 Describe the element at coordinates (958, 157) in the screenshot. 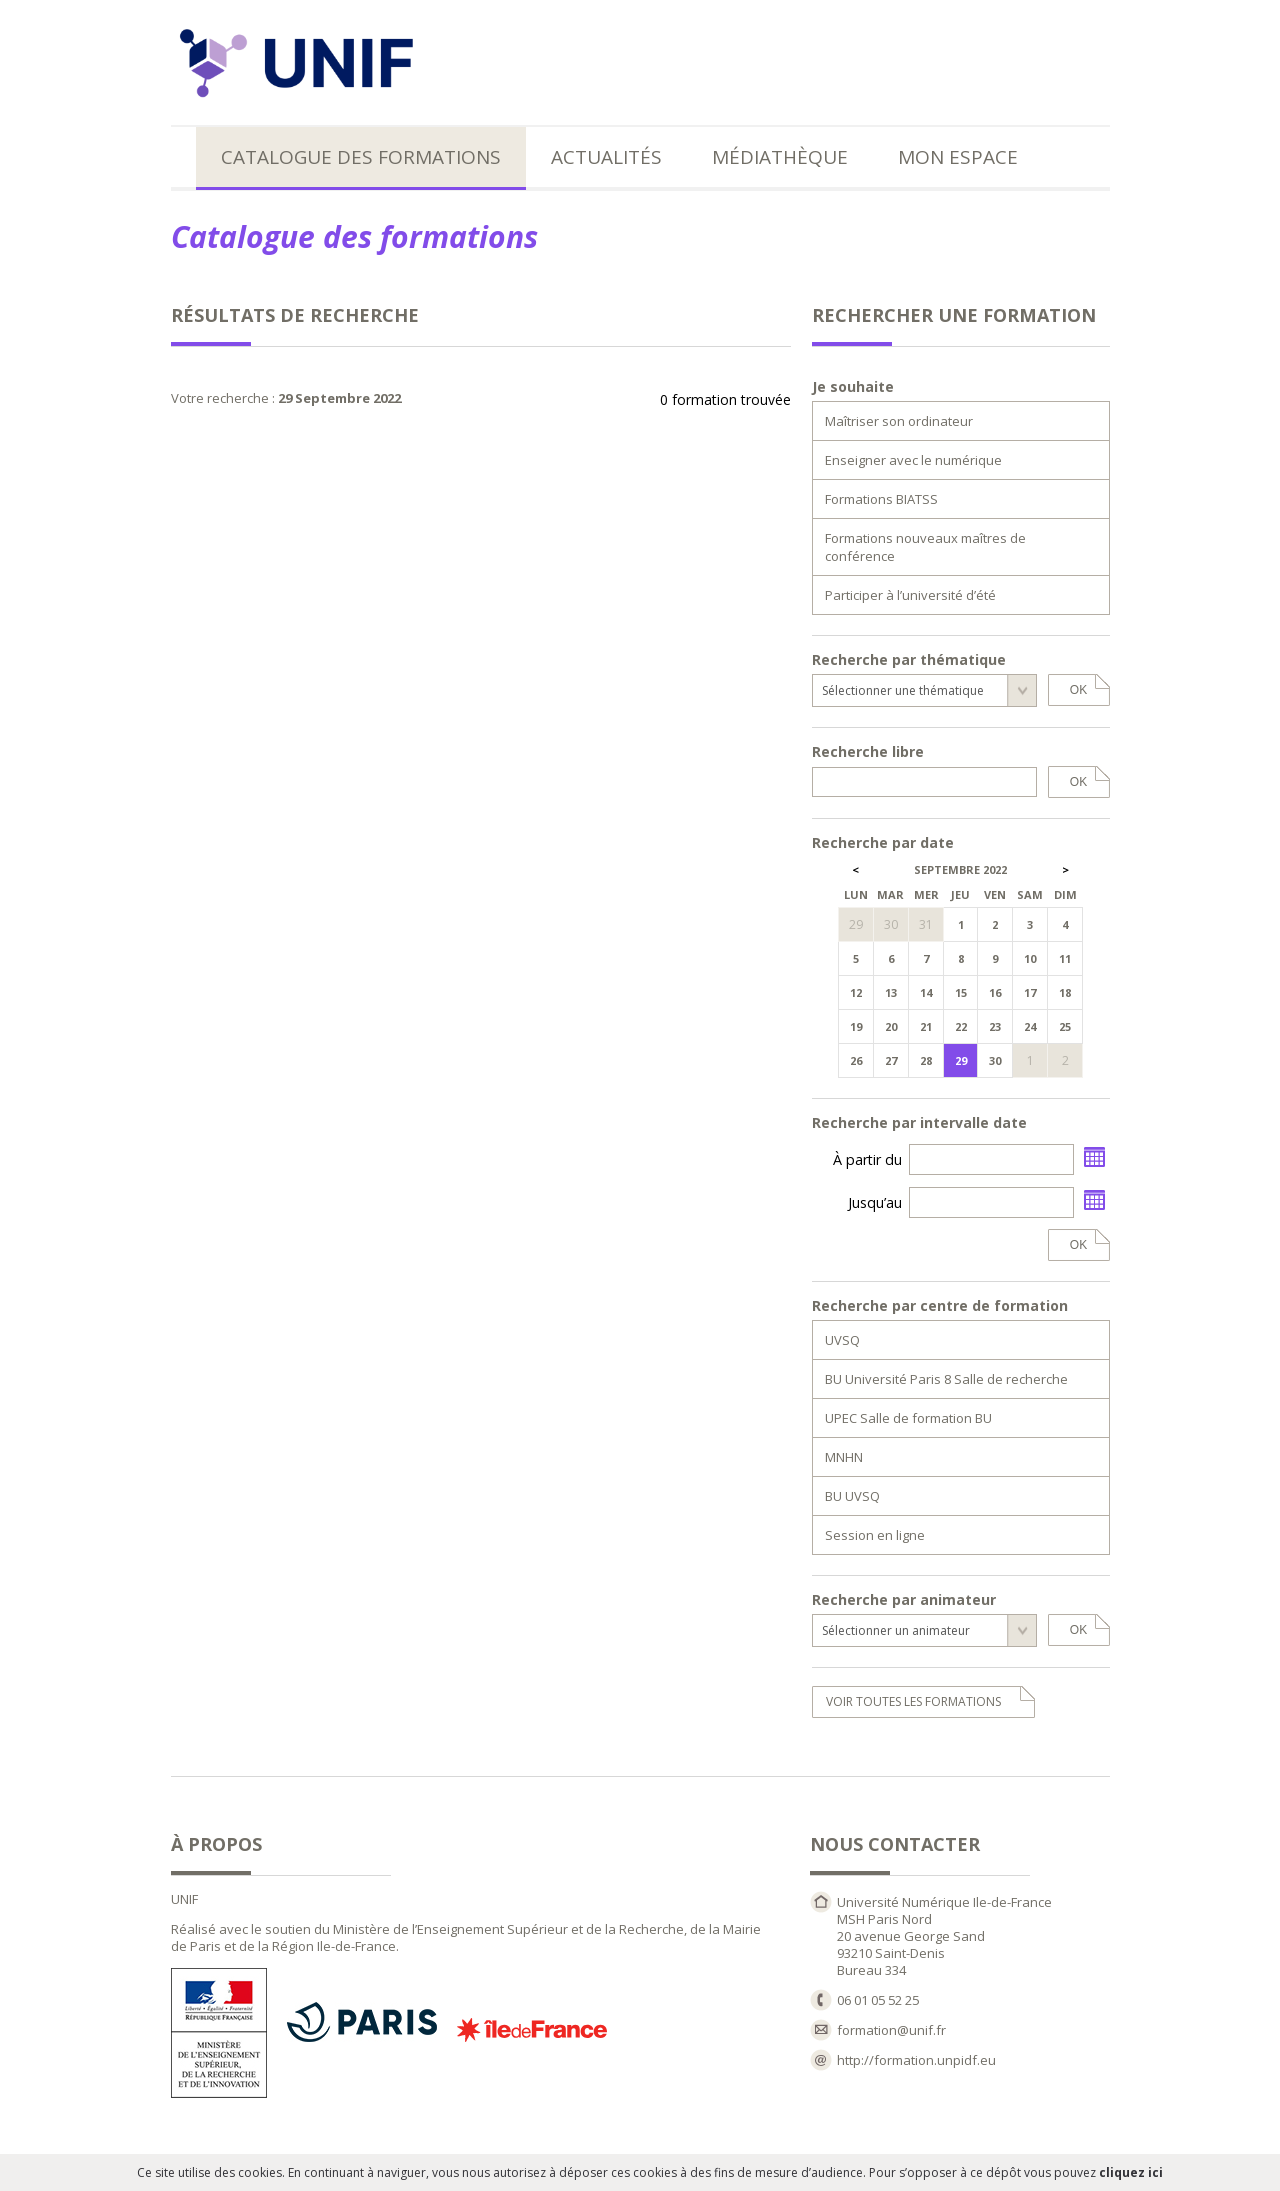

I see `Mon espace` at that location.